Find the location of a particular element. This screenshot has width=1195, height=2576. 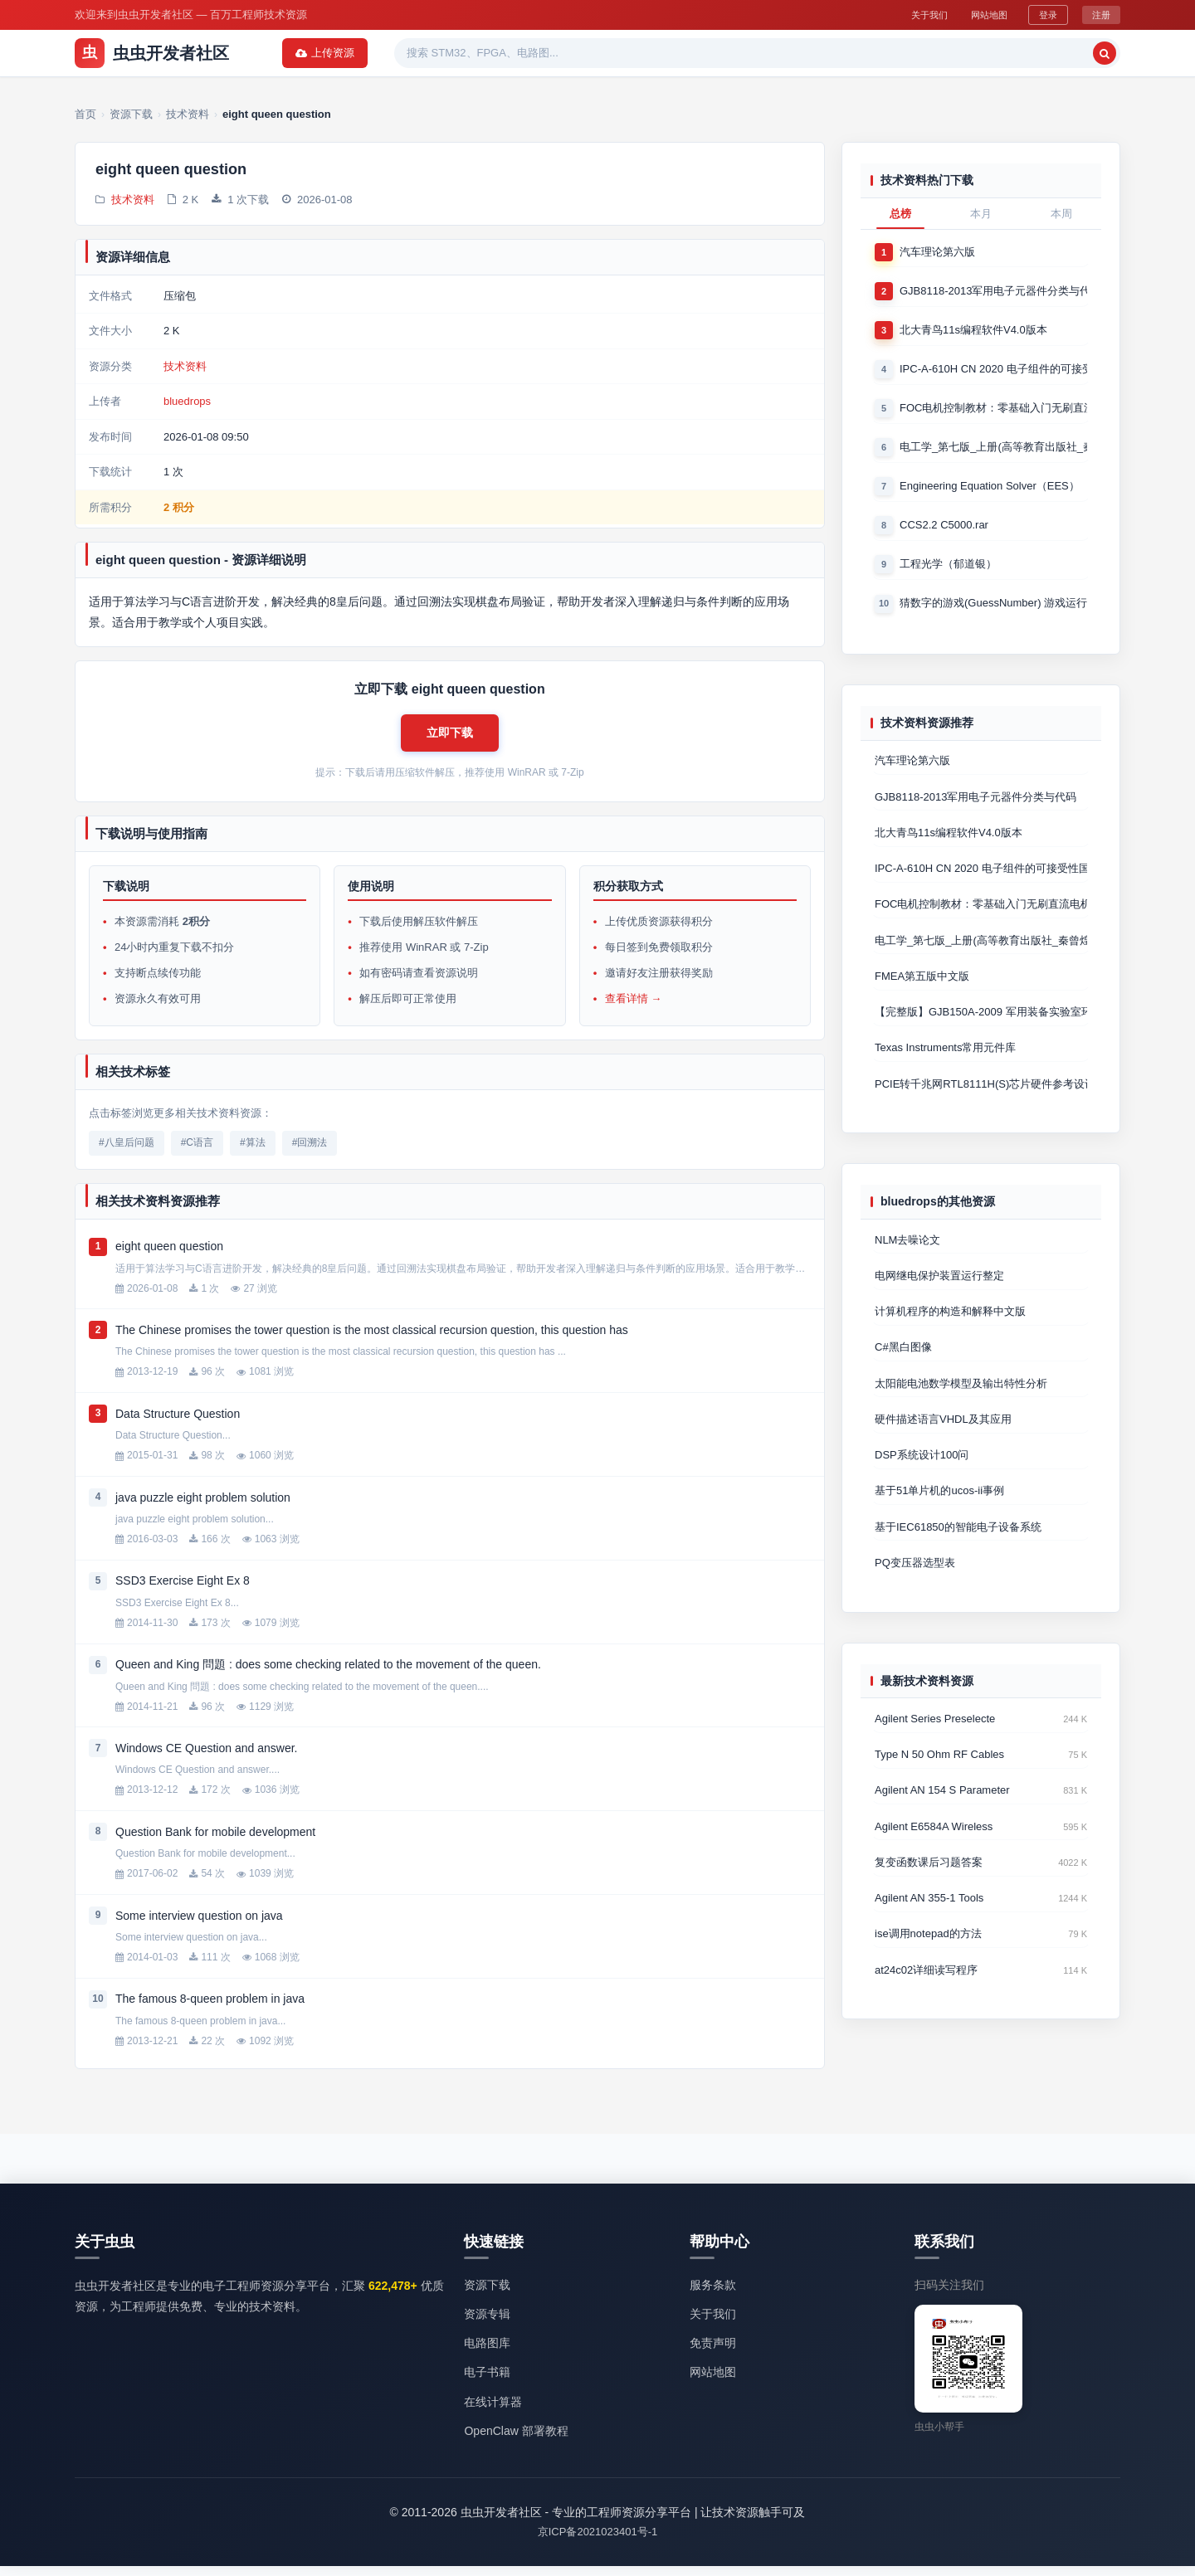

Texas Instruments常用元件库 is located at coordinates (946, 1062).